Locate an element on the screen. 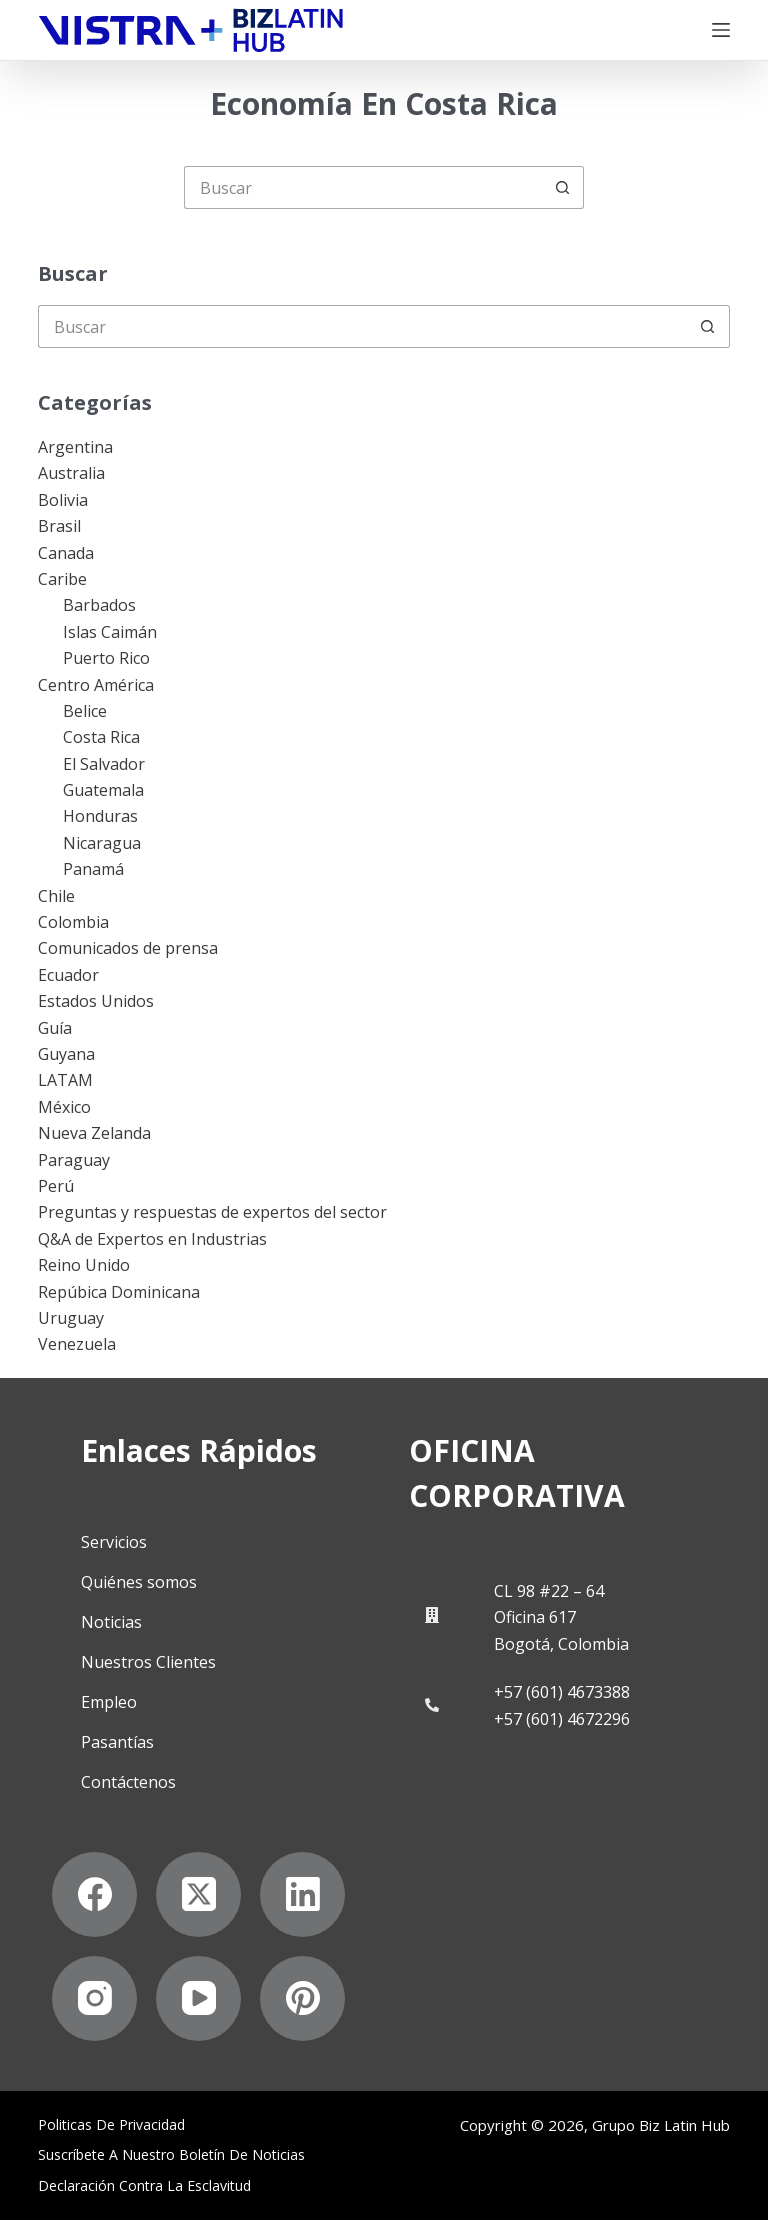 The width and height of the screenshot is (768, 2220). Noticias is located at coordinates (111, 1622).